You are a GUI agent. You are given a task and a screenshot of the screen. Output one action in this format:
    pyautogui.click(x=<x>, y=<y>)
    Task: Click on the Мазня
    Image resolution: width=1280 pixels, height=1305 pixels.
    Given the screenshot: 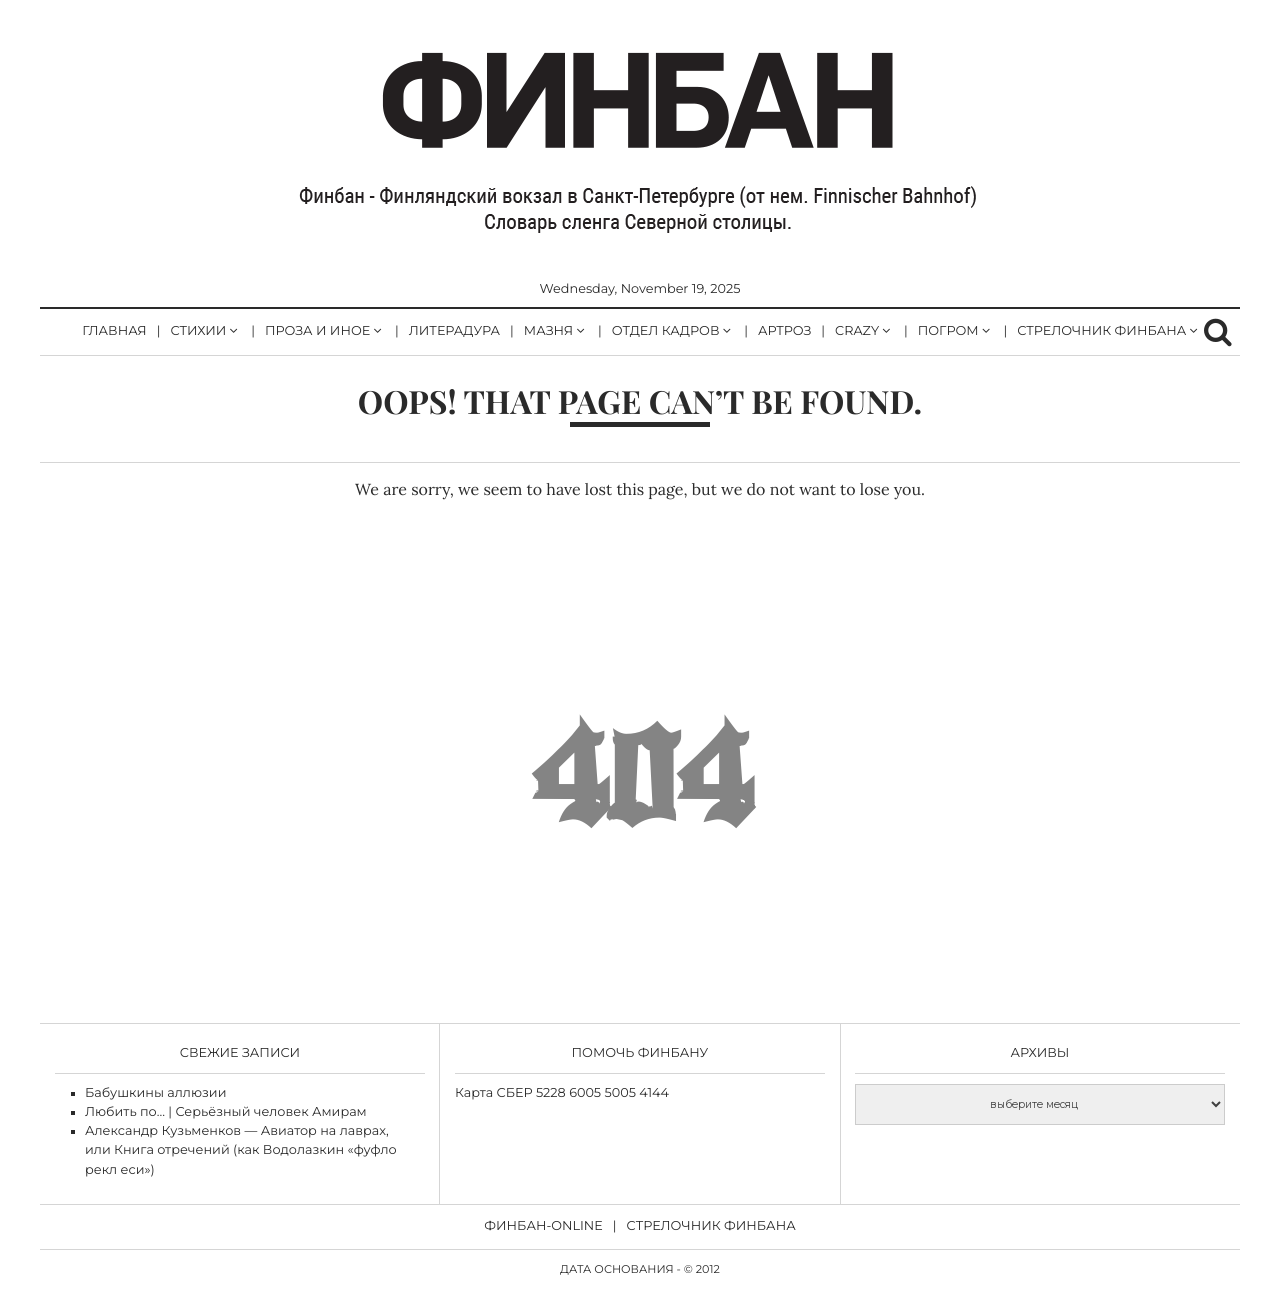 What is the action you would take?
    pyautogui.click(x=548, y=331)
    